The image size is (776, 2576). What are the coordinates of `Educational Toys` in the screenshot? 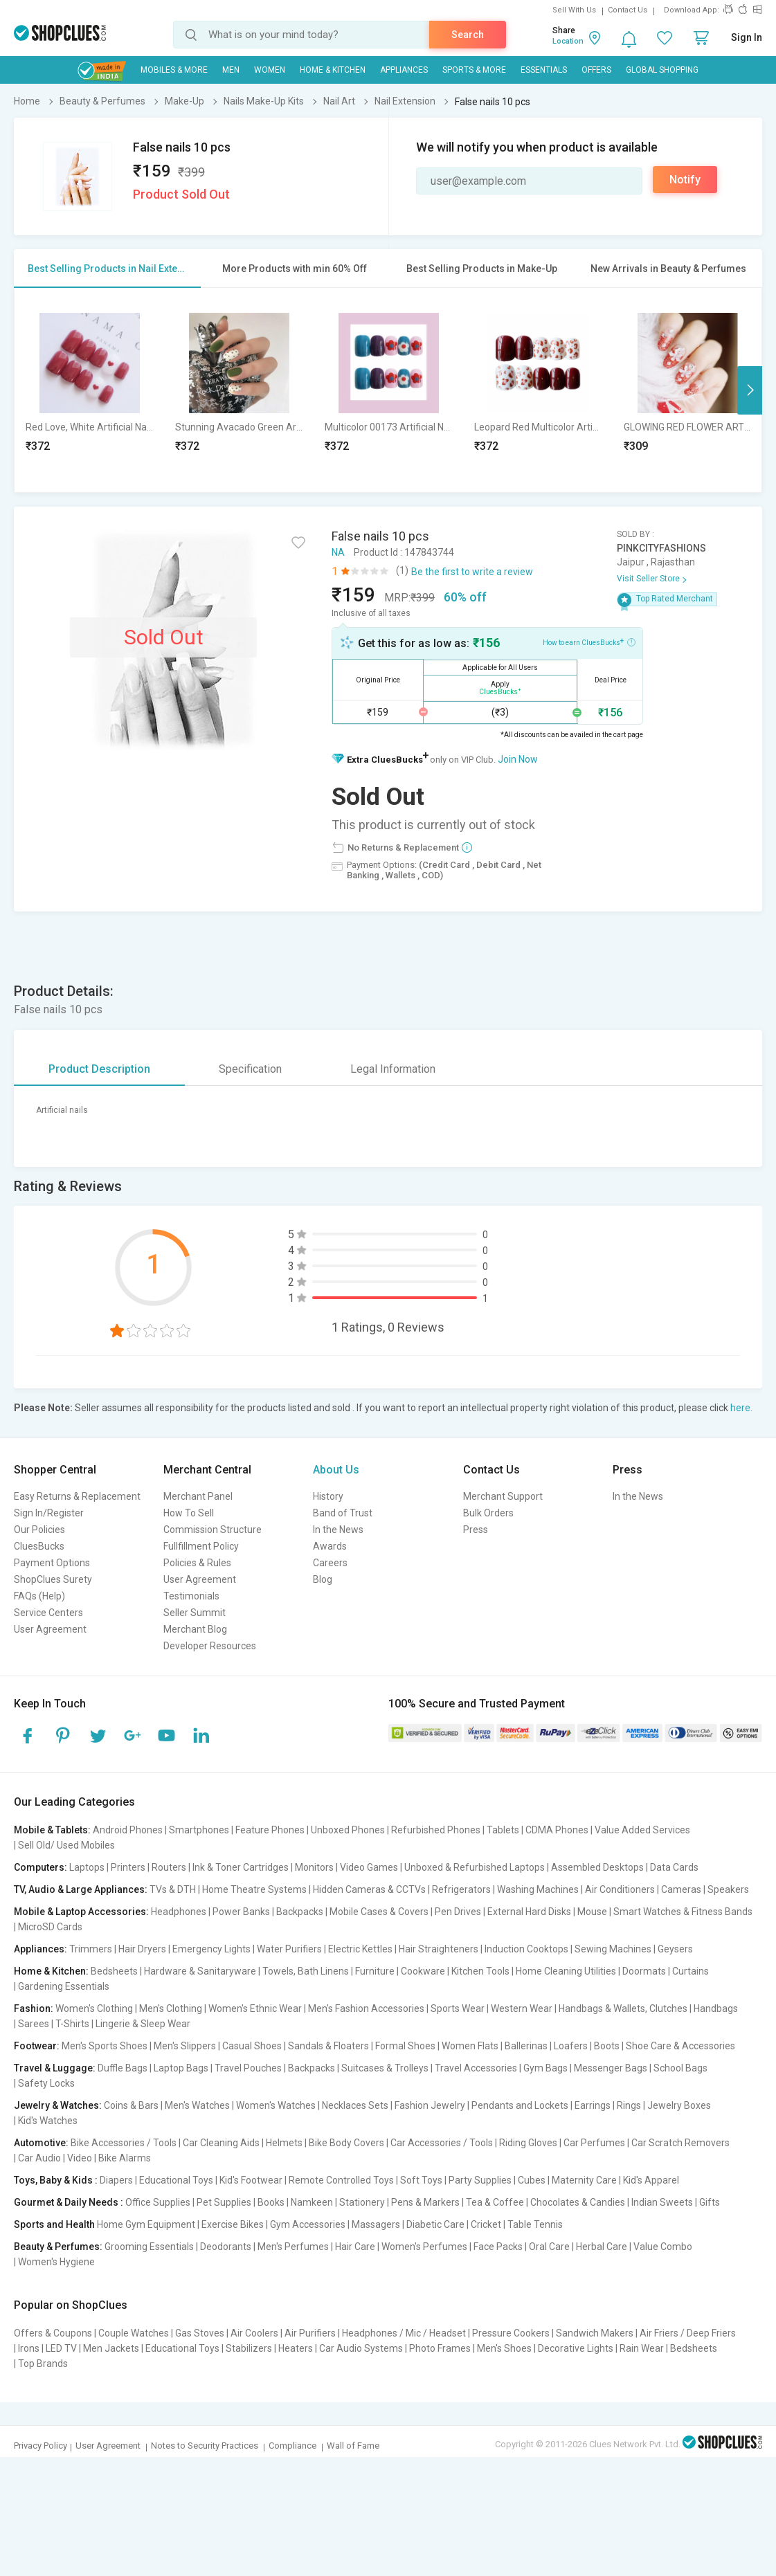 It's located at (176, 2180).